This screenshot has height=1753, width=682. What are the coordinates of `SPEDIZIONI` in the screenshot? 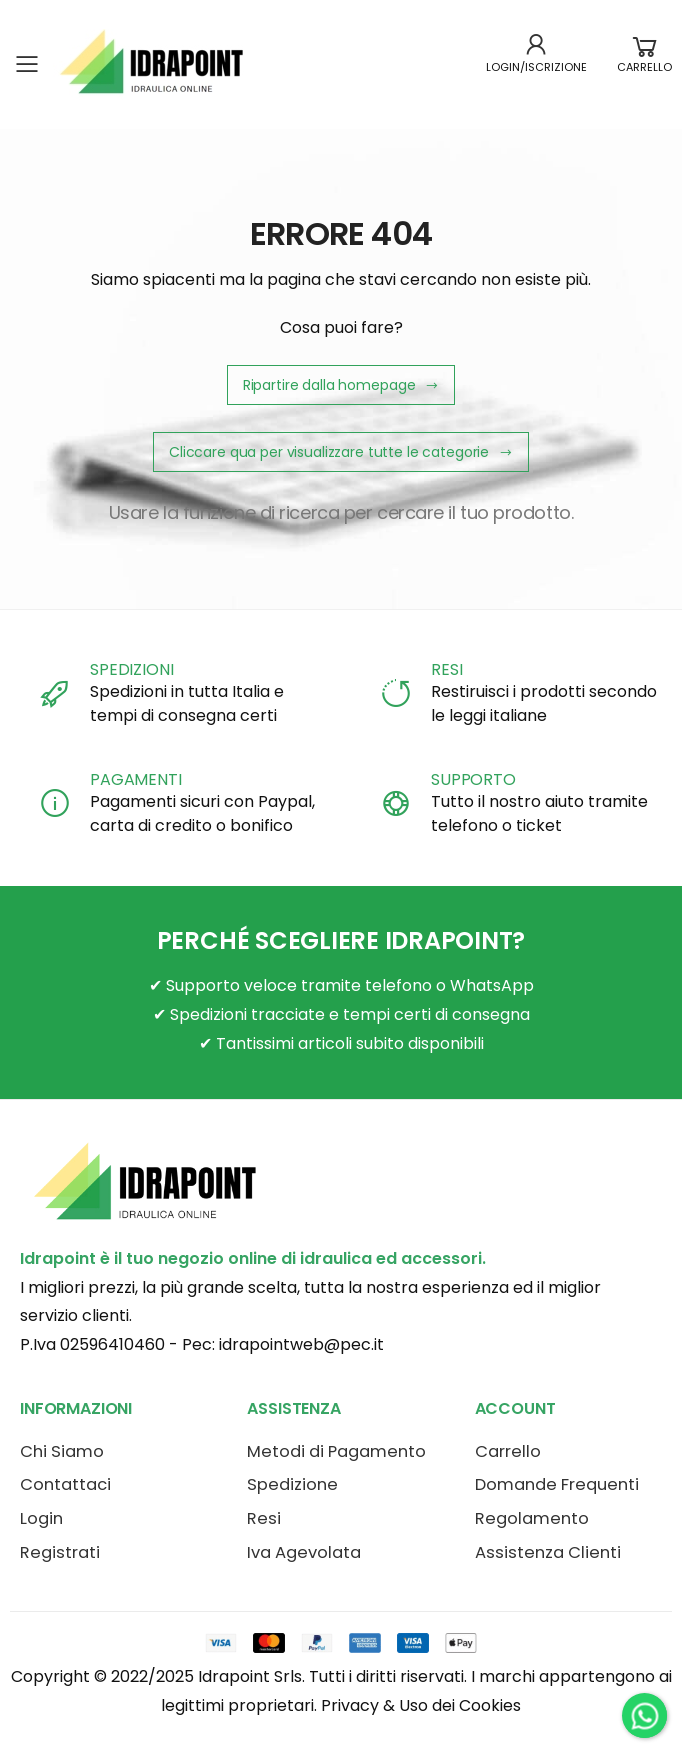 It's located at (131, 669).